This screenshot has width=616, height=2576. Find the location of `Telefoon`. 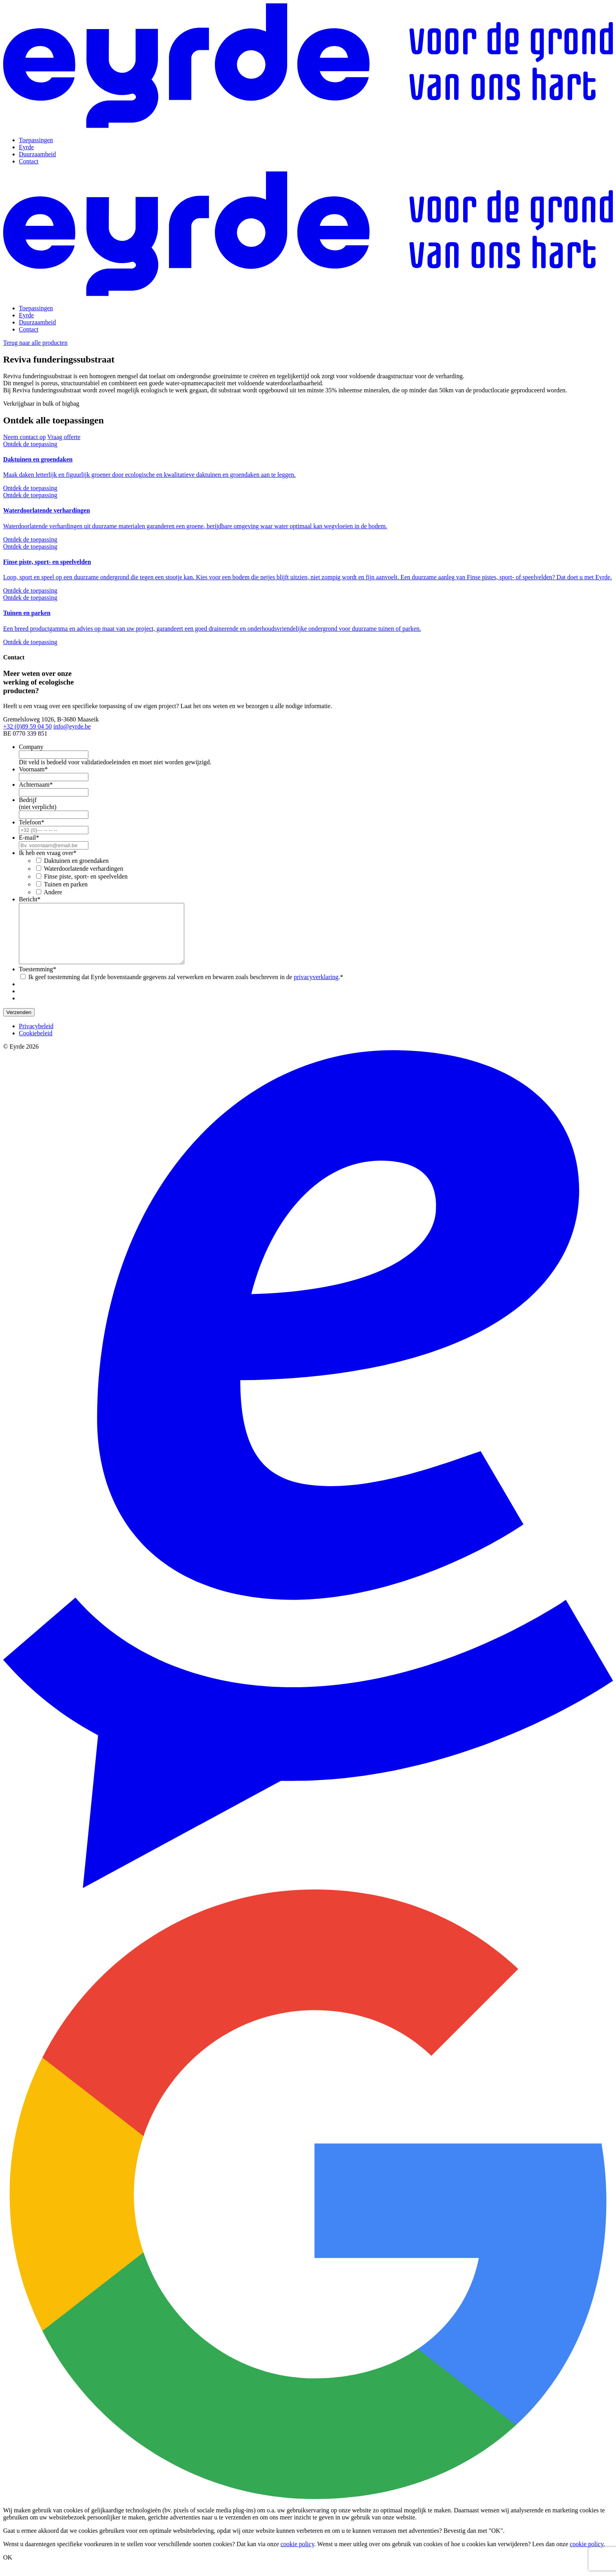

Telefoon is located at coordinates (31, 822).